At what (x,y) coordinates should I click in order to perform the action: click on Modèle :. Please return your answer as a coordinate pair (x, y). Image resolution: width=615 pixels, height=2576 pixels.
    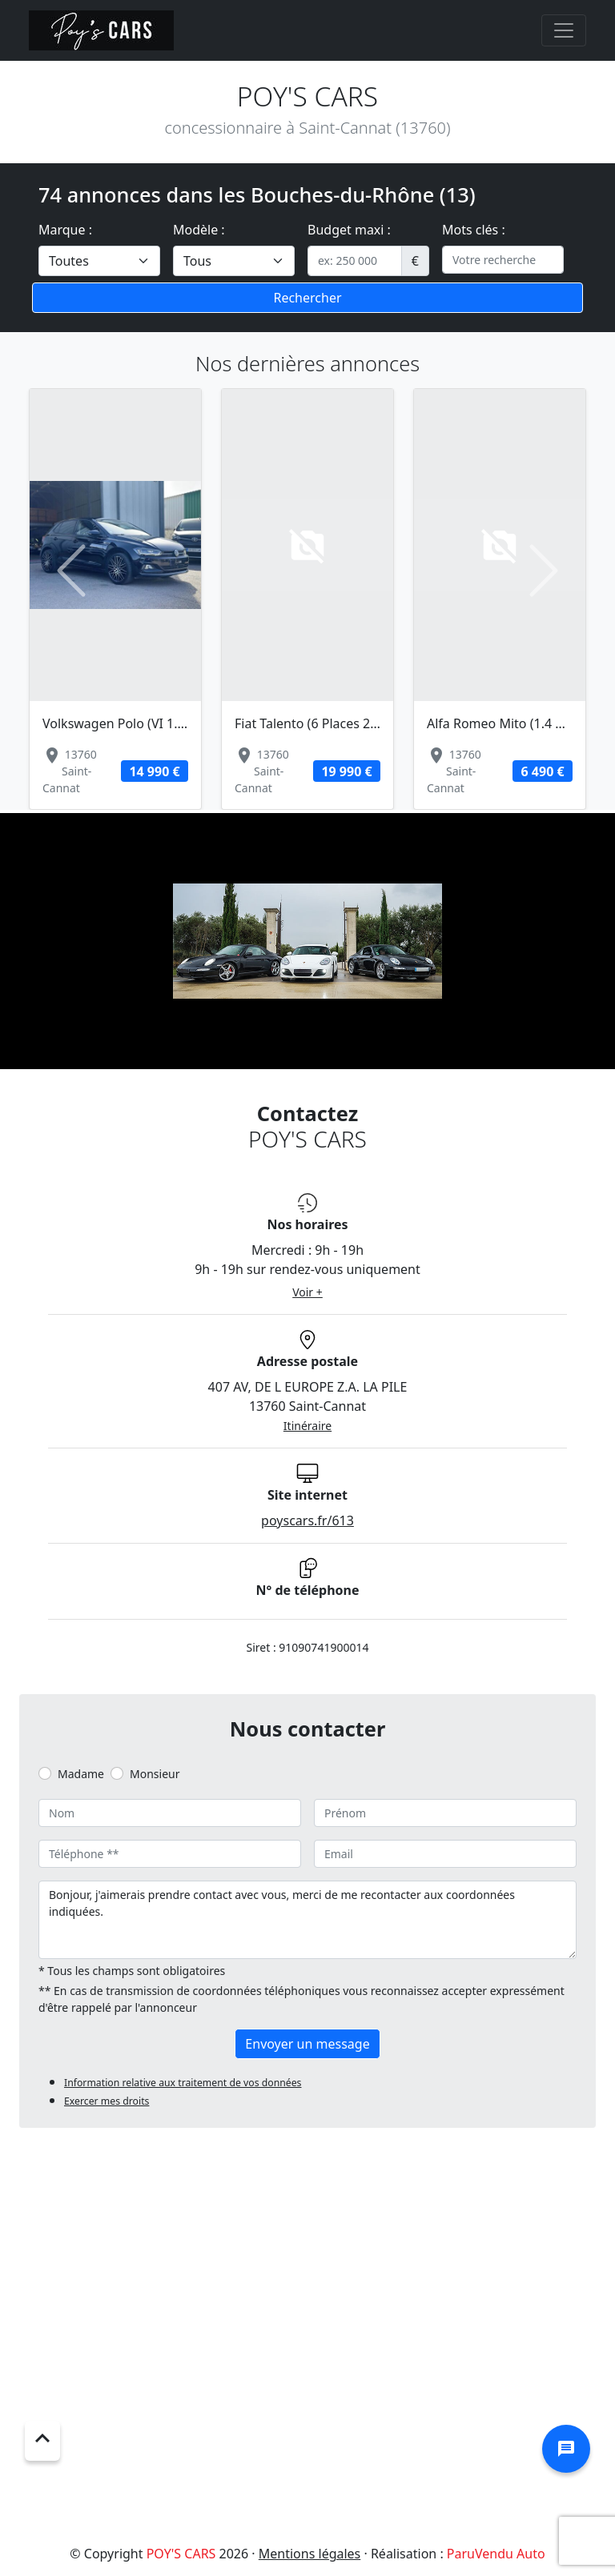
    Looking at the image, I should click on (199, 229).